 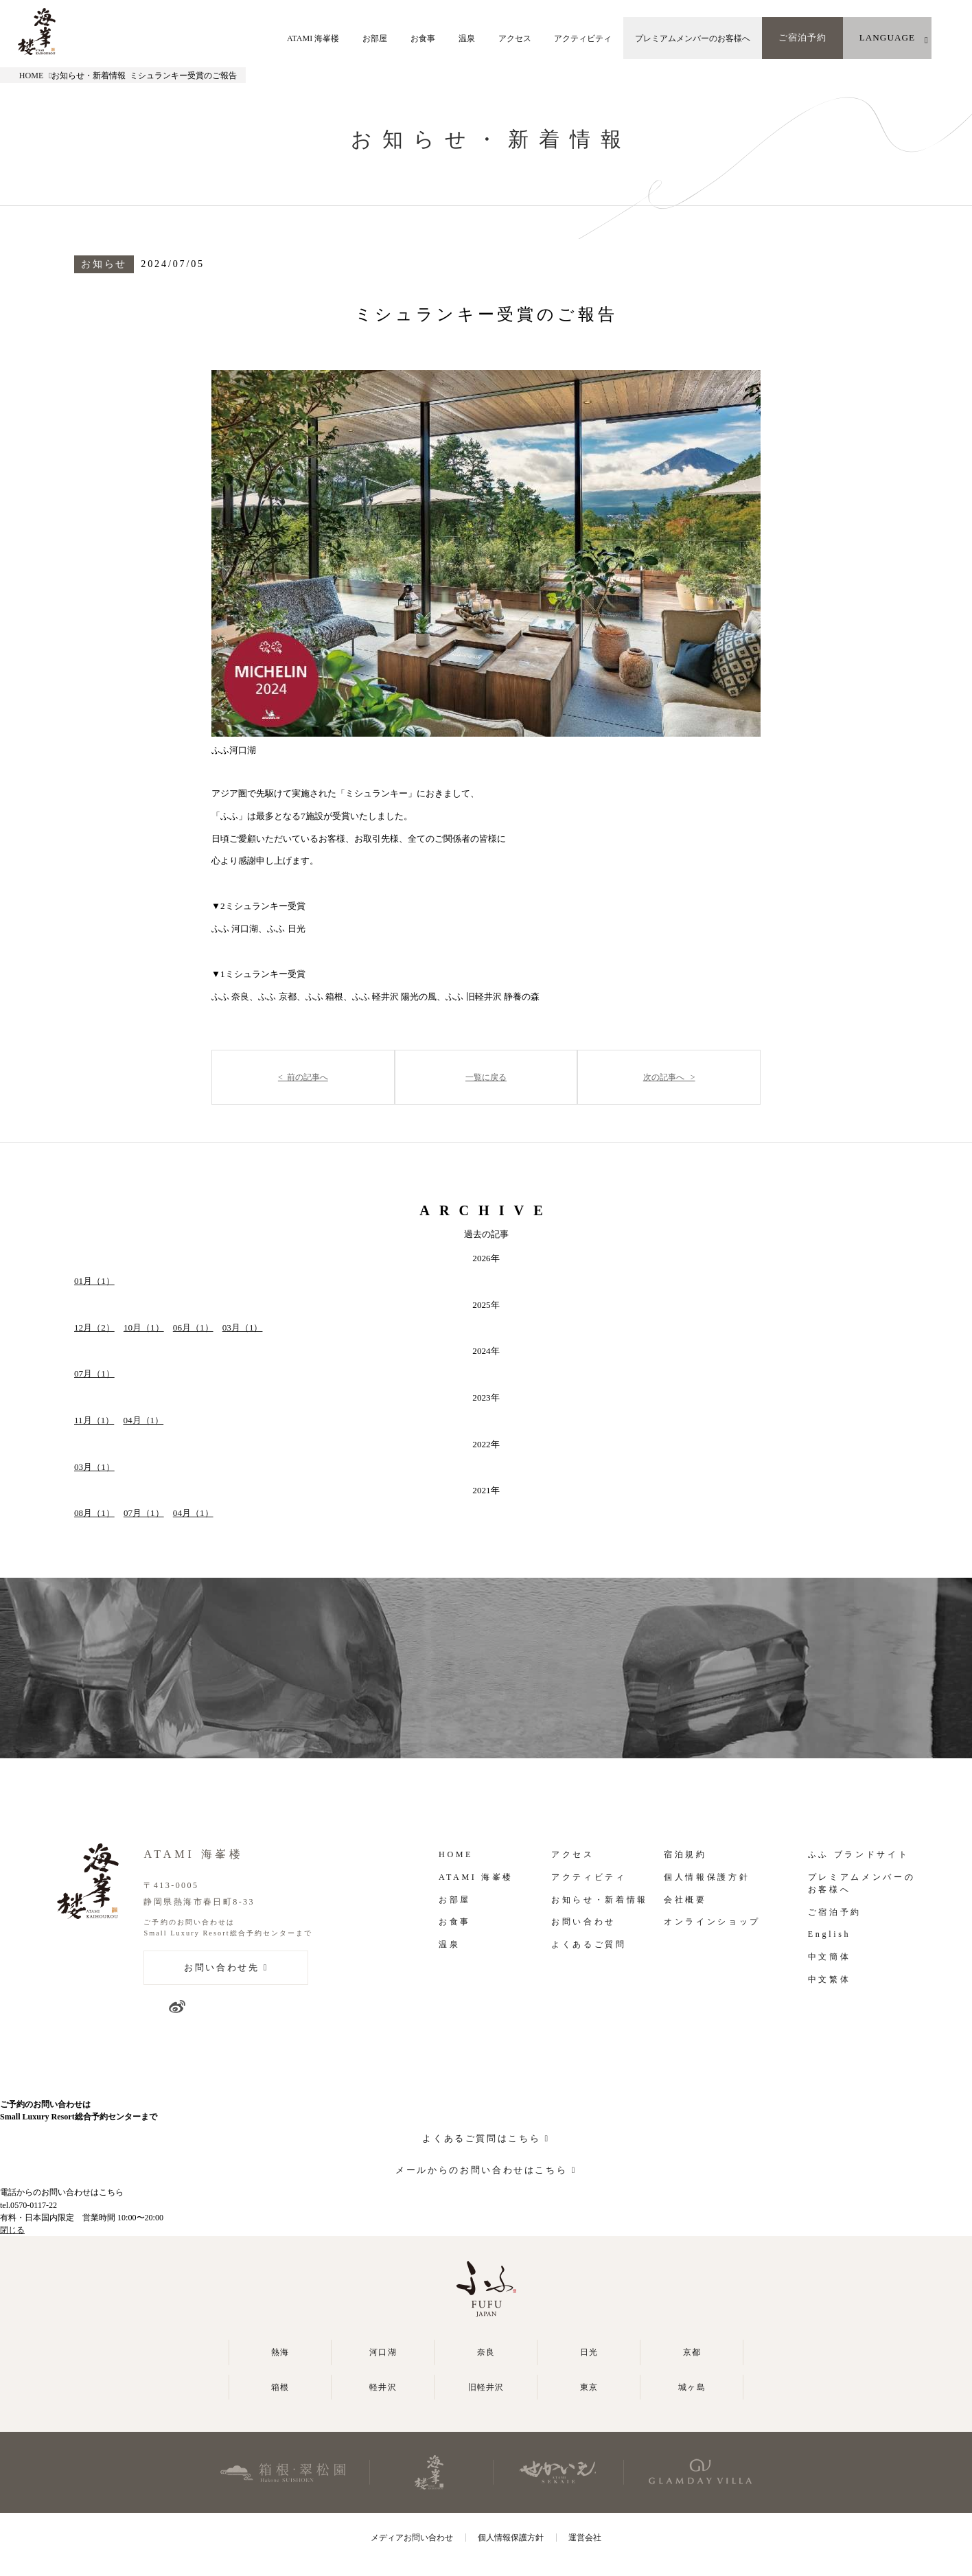 What do you see at coordinates (303, 1077) in the screenshot?
I see `< 前の記事へ` at bounding box center [303, 1077].